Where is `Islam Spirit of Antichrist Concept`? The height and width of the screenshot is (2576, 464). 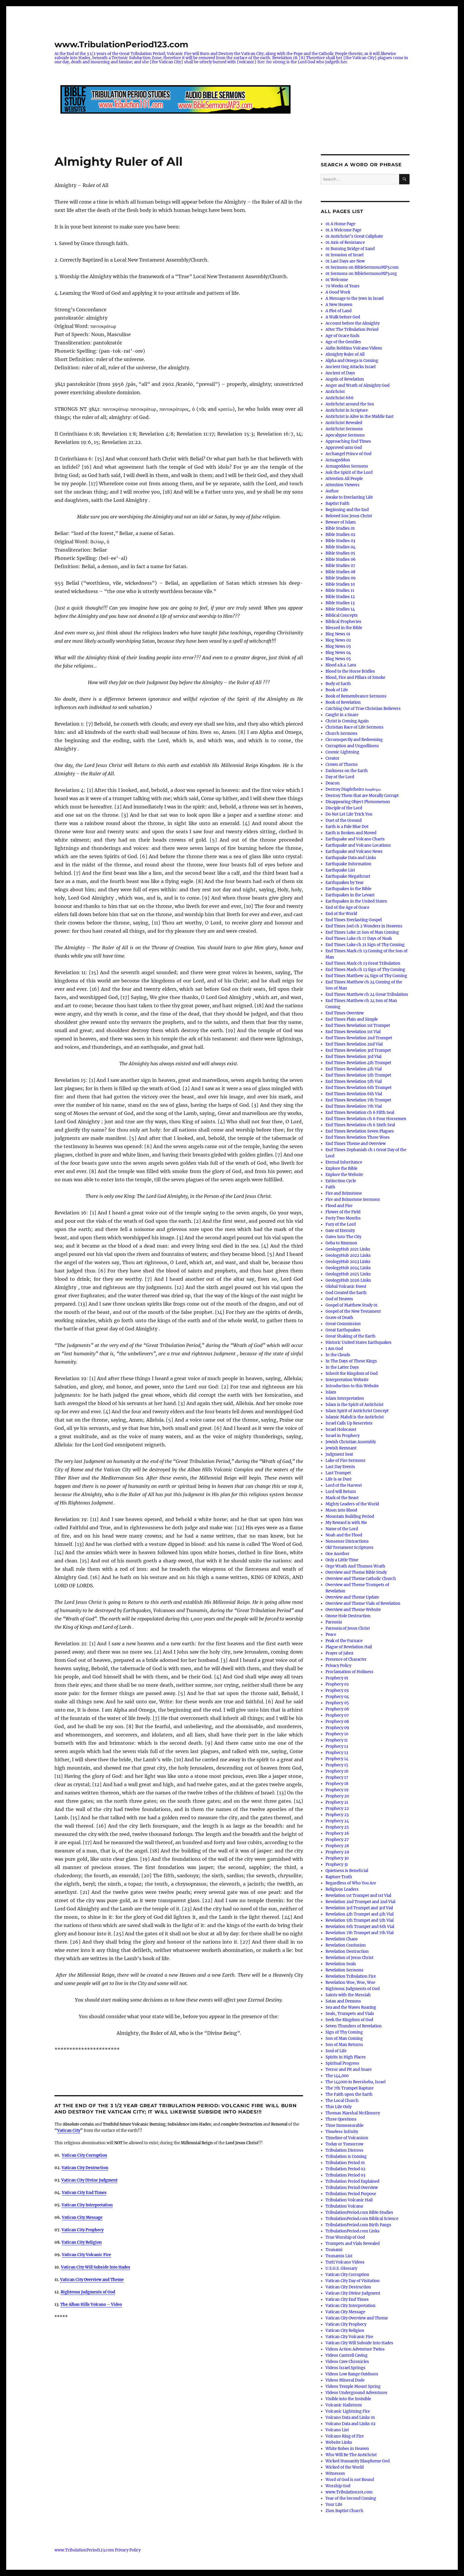
Islam Spirit of Antichrist Concept is located at coordinates (357, 1410).